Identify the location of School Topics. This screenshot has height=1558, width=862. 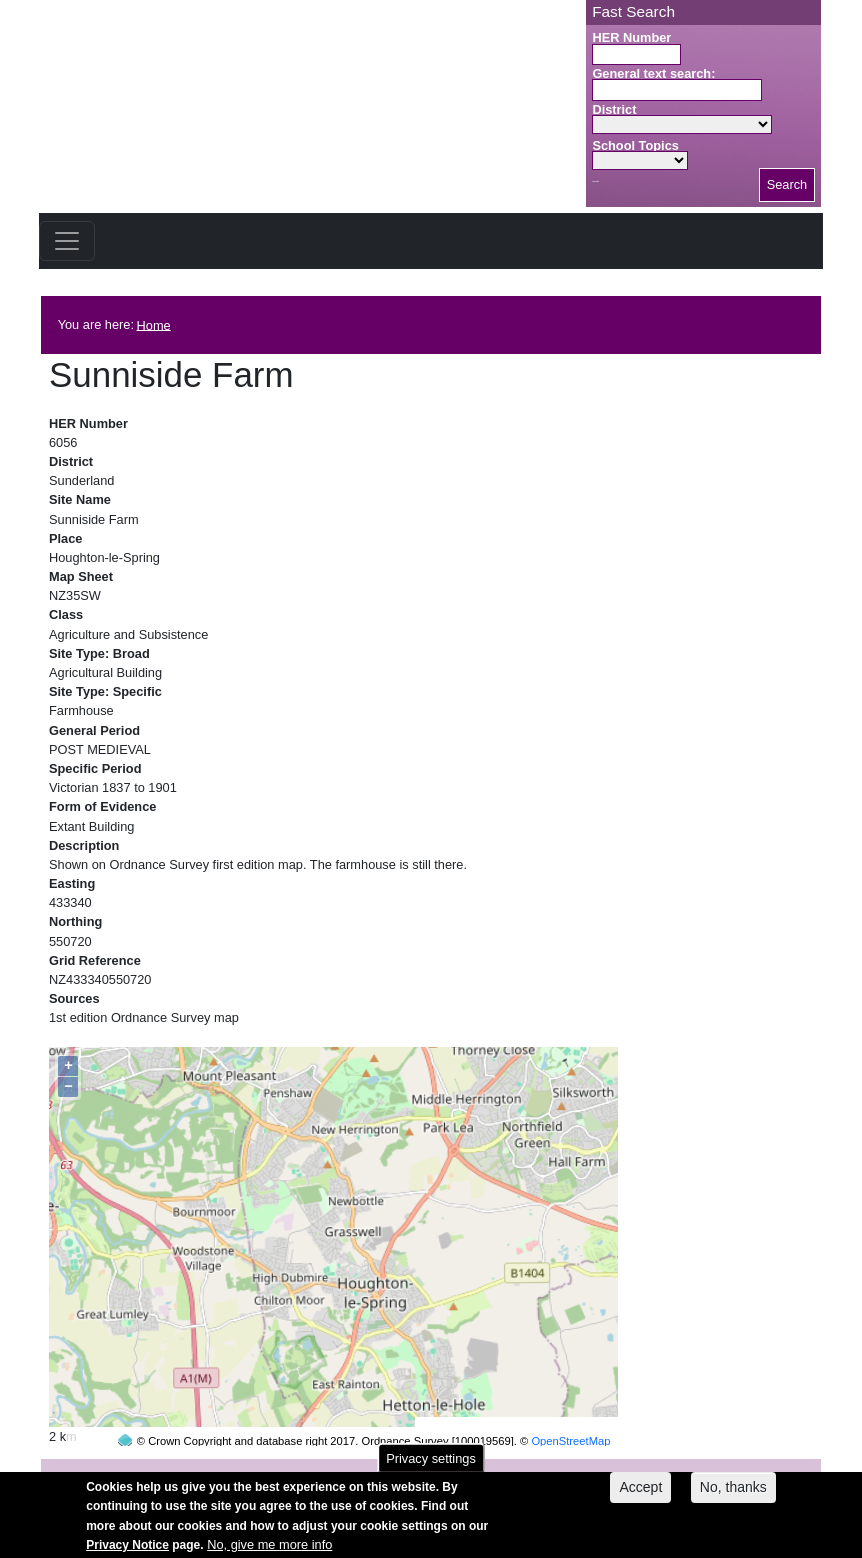
(635, 145).